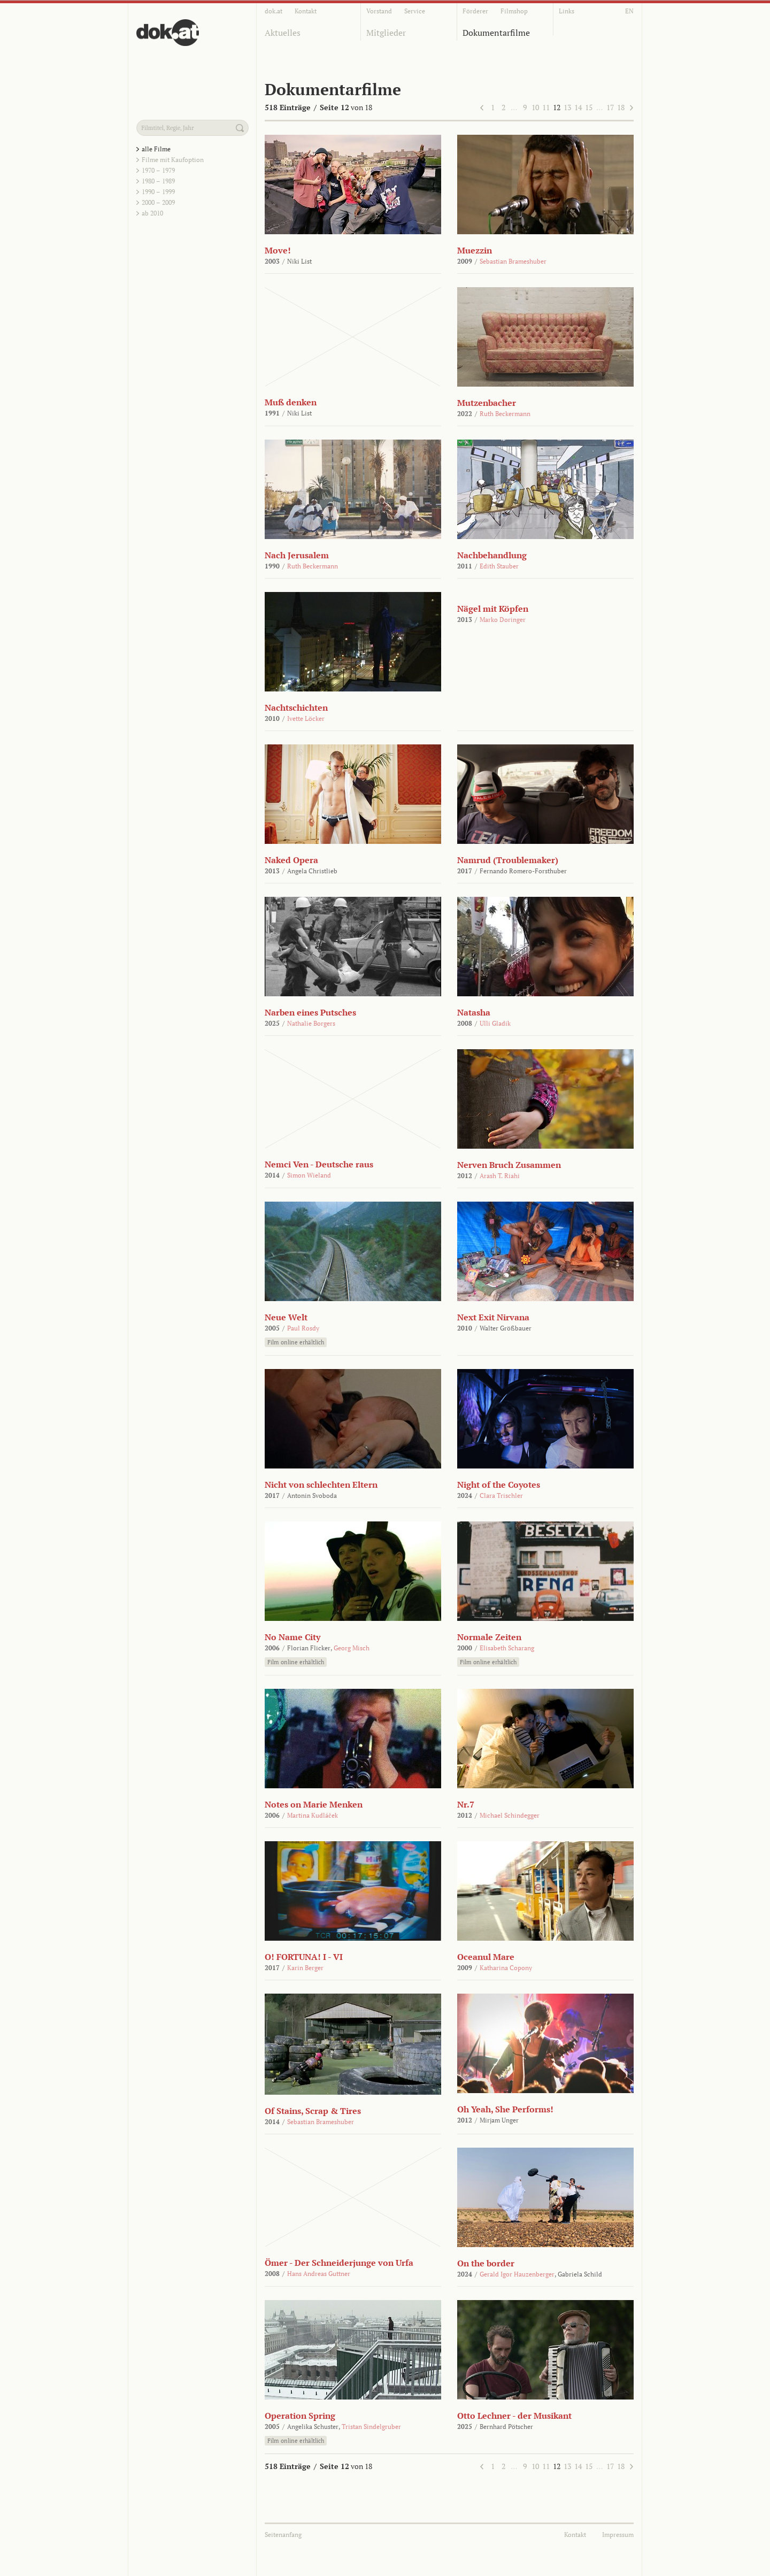  What do you see at coordinates (621, 107) in the screenshot?
I see `18` at bounding box center [621, 107].